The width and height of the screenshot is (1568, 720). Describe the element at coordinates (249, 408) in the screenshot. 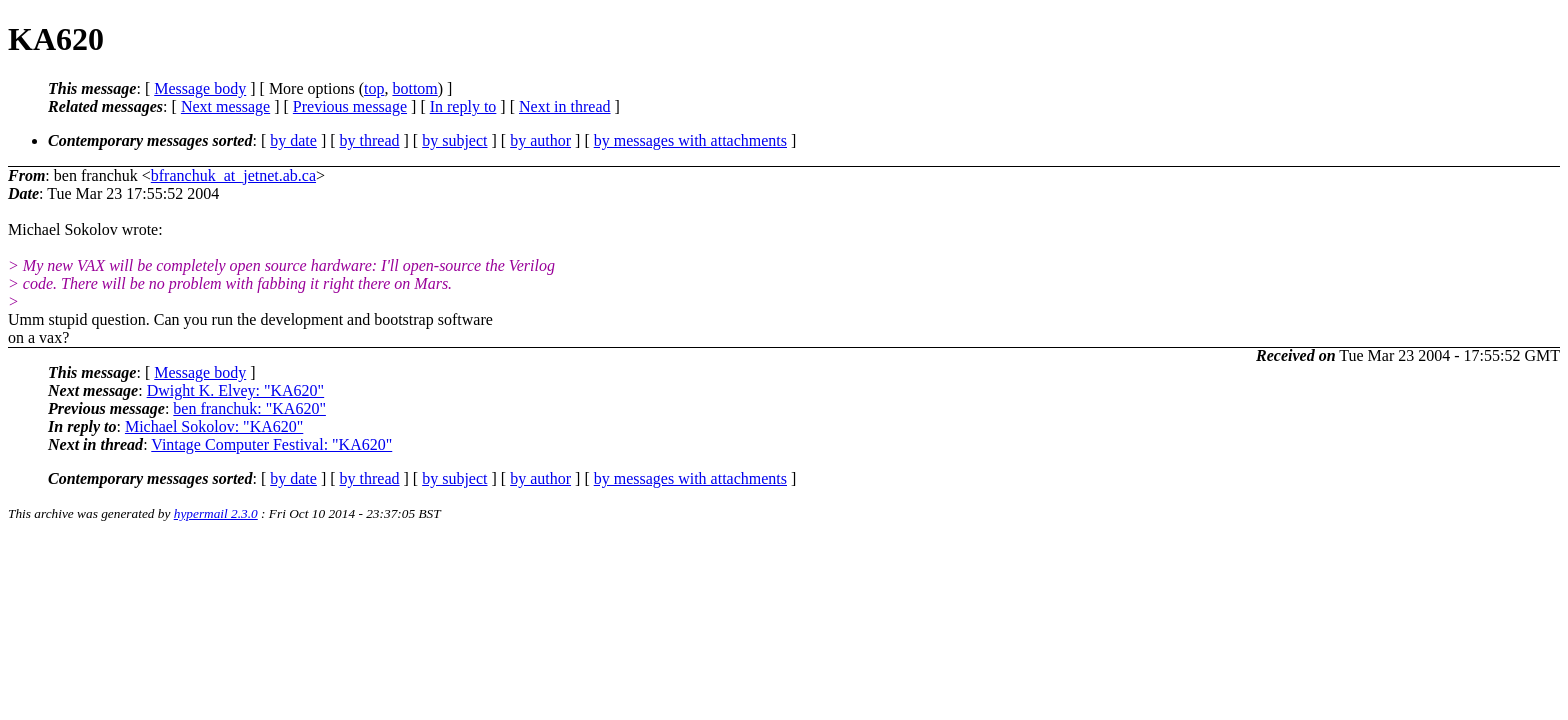

I see `ben franchuk: "KA620"` at that location.